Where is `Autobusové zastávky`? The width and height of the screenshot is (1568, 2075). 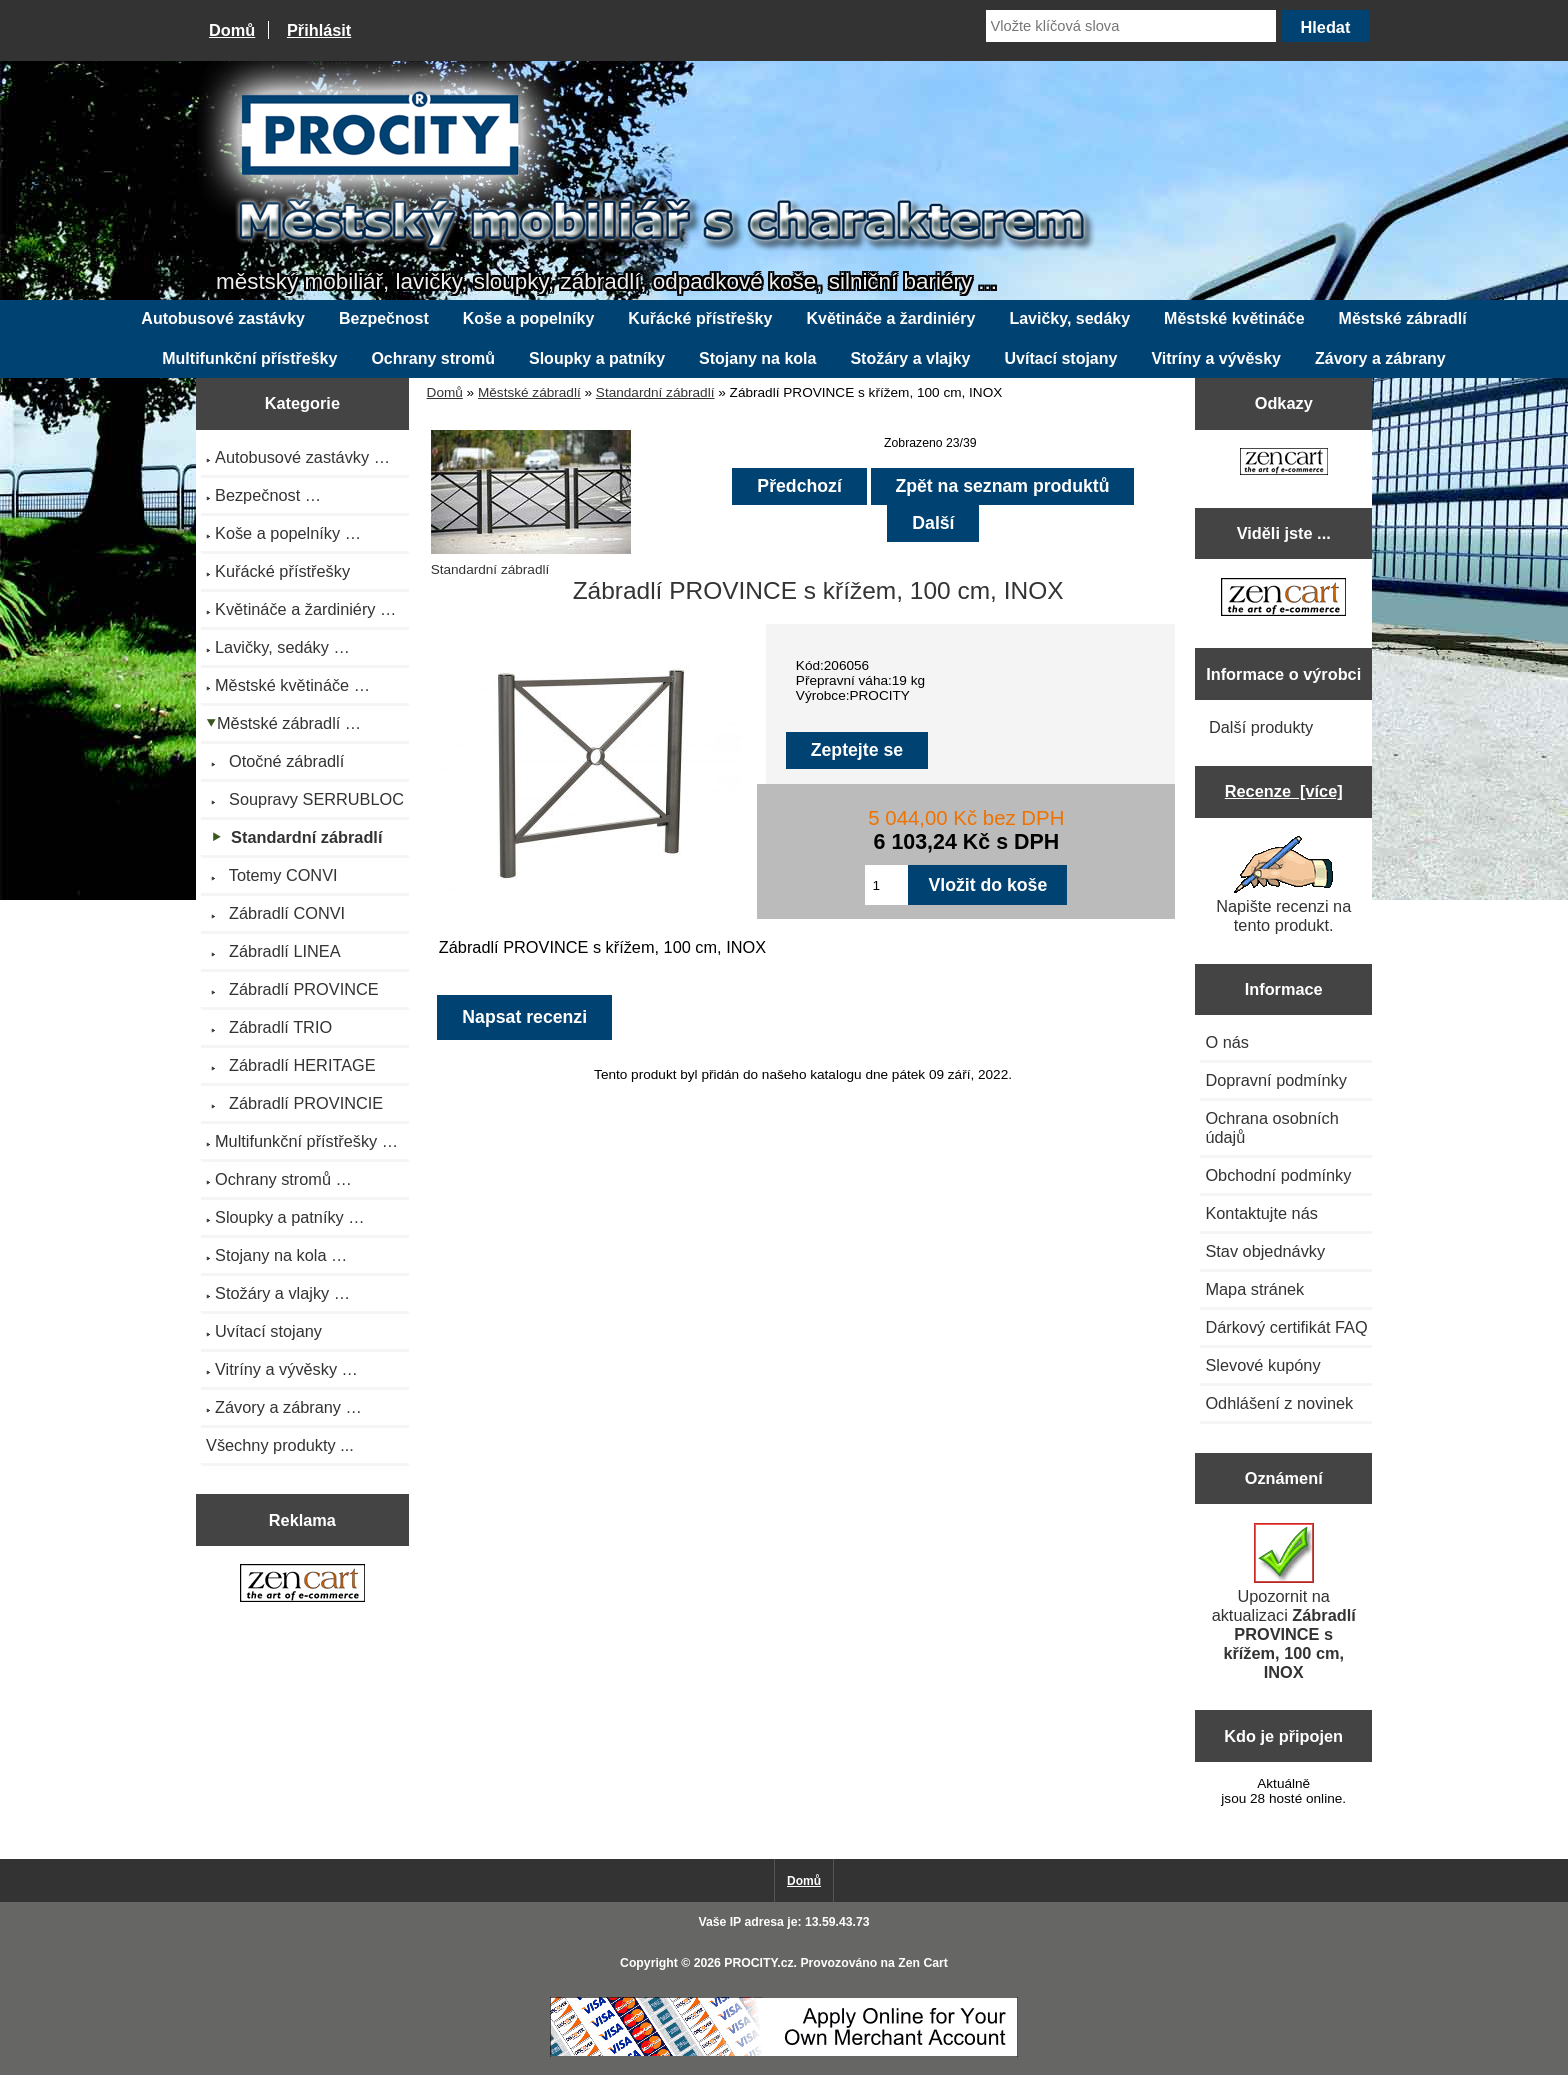
Autobusové zastávky is located at coordinates (223, 318).